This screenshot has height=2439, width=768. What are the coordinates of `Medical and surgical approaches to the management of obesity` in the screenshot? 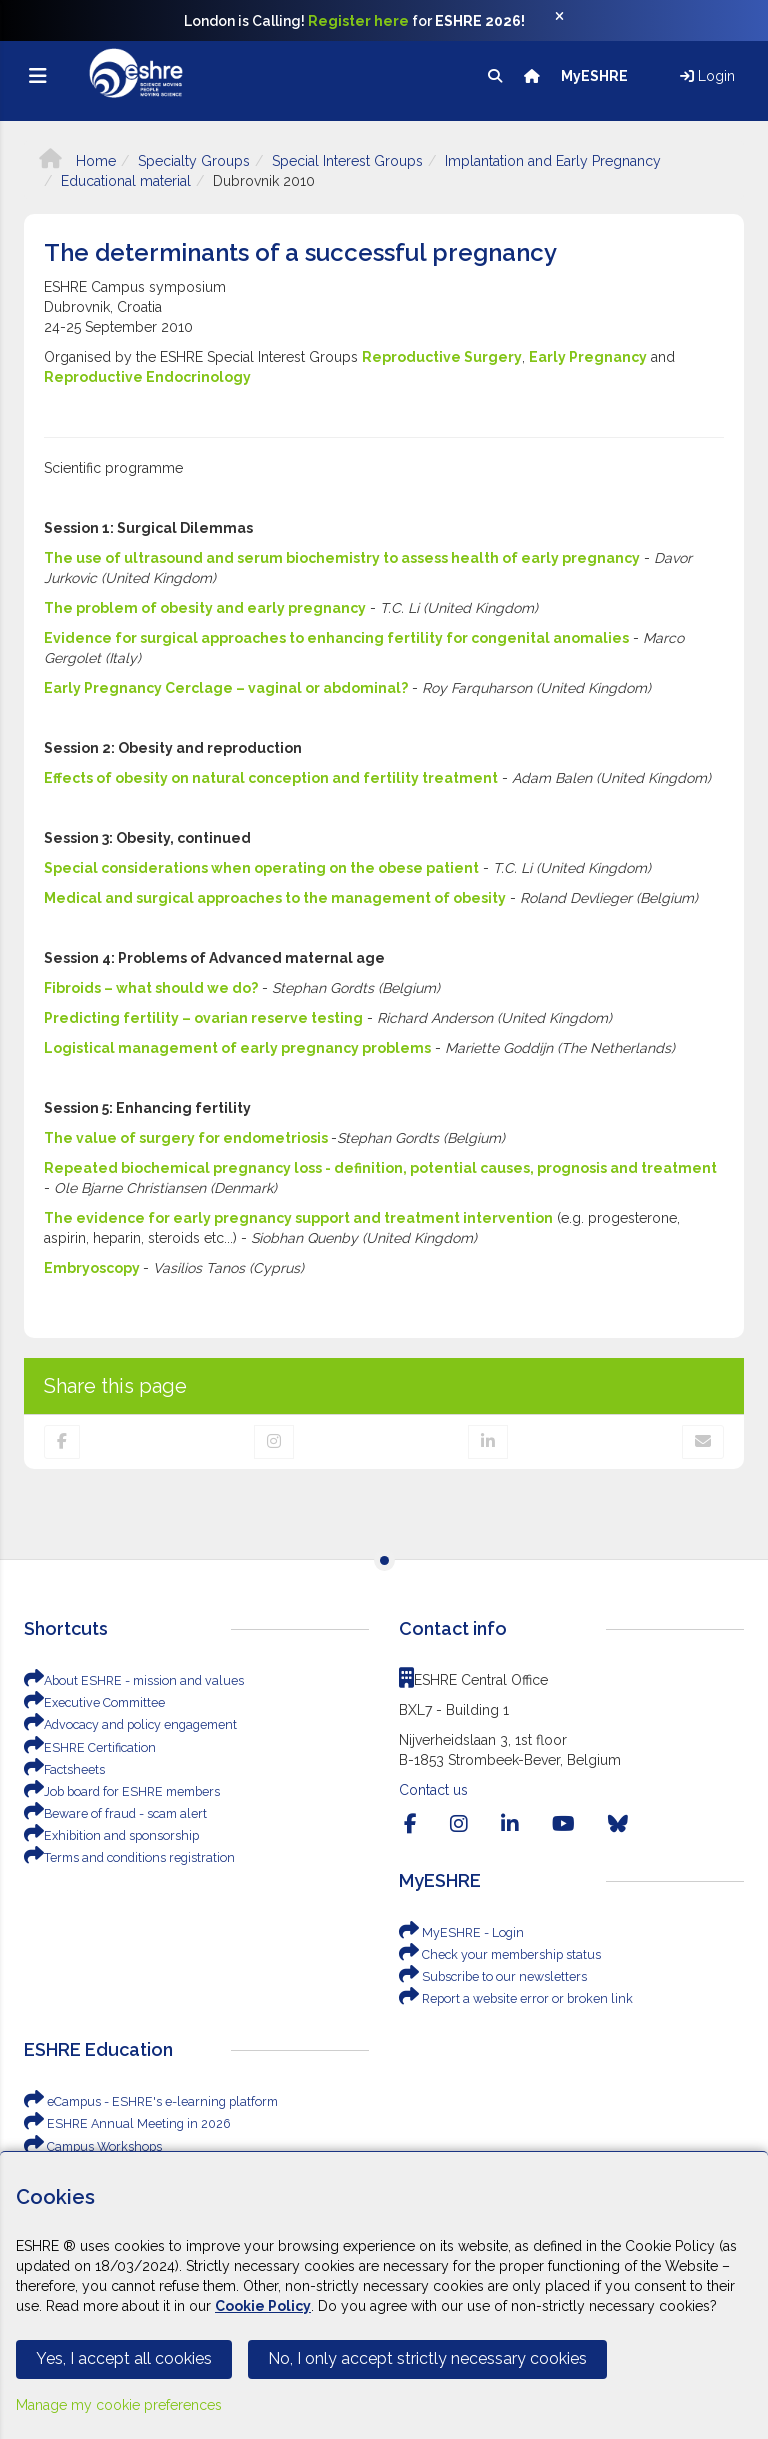 It's located at (275, 898).